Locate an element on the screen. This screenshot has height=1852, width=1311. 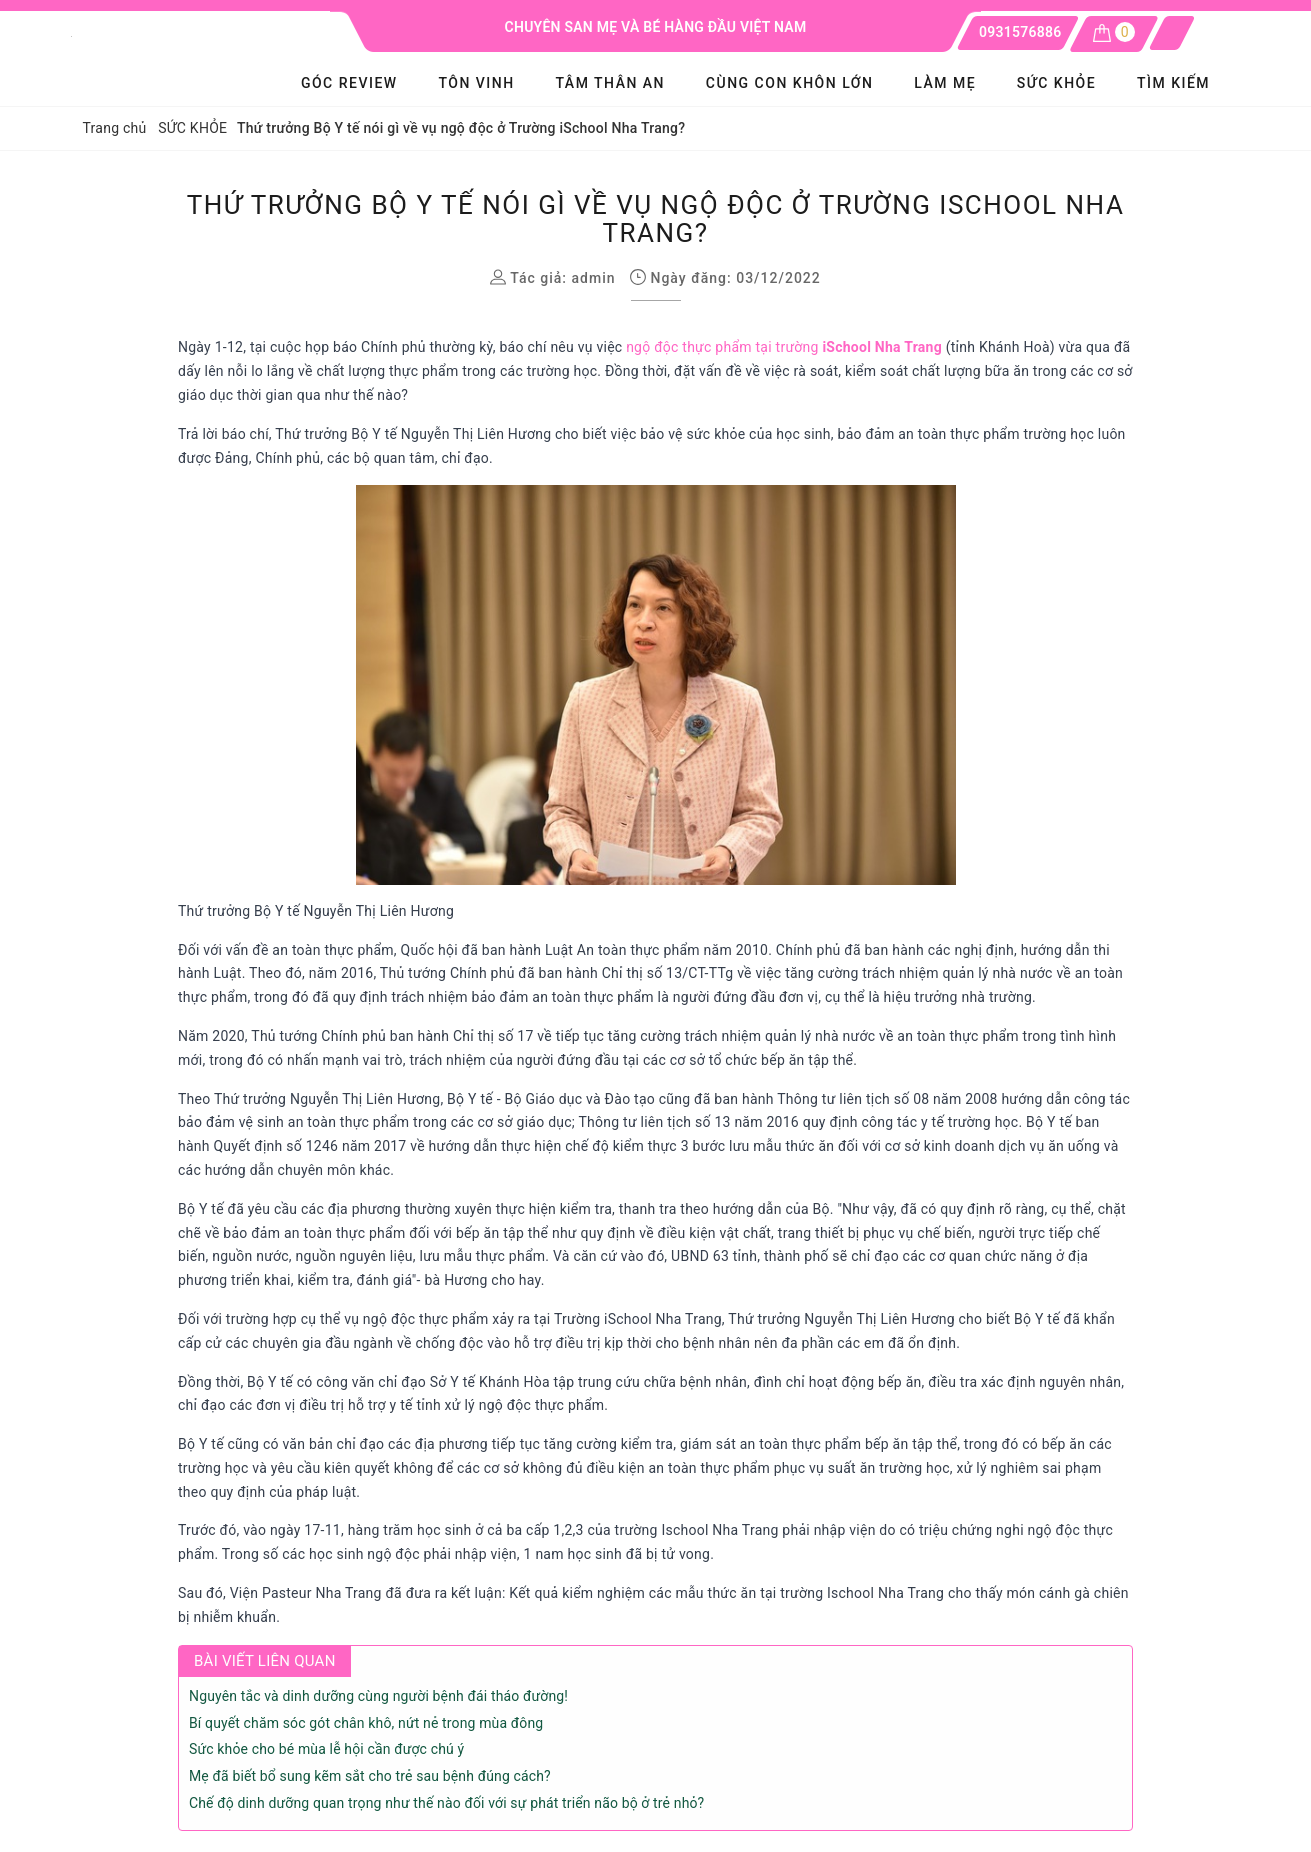
Chế độ dinh dưỡng quan trọng như thế nào đối với sự phát triển não bộ ở trẻ nhỏ? is located at coordinates (446, 1803).